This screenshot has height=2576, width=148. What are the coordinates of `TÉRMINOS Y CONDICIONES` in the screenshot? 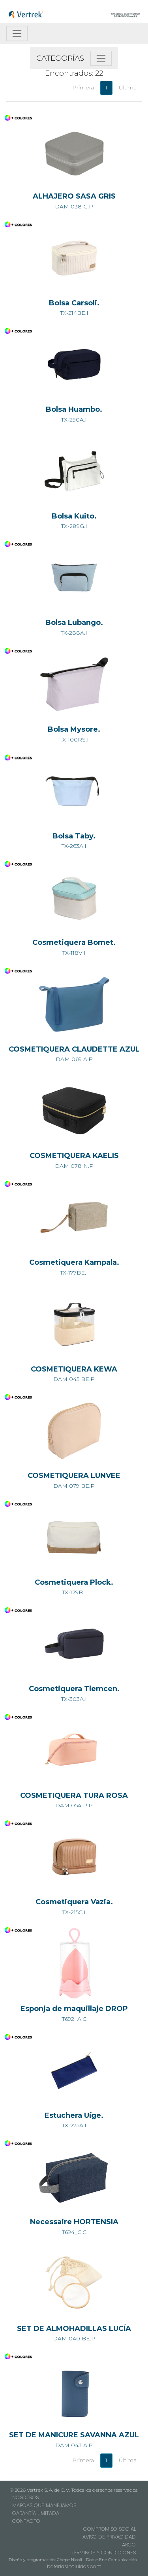 It's located at (103, 2552).